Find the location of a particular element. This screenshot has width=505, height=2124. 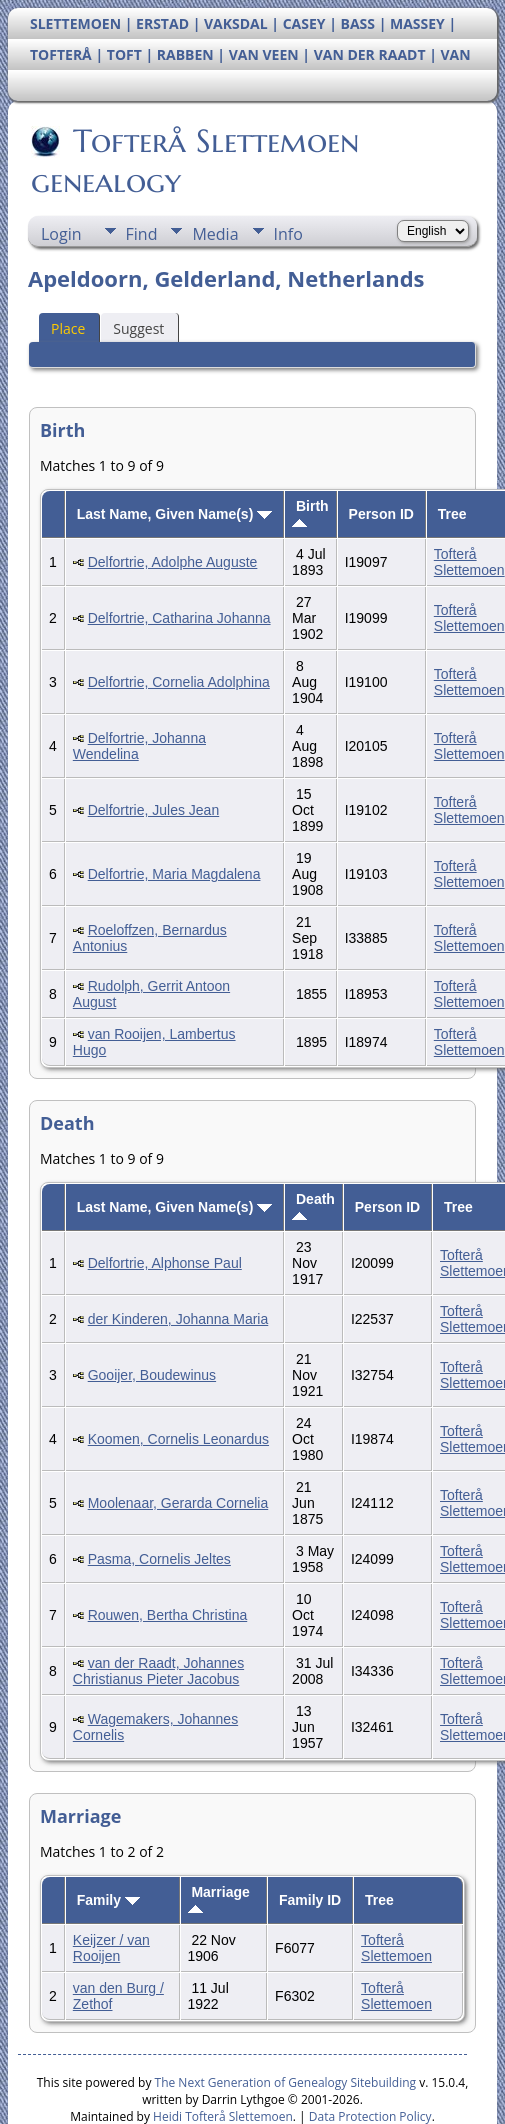

Suggest is located at coordinates (138, 328).